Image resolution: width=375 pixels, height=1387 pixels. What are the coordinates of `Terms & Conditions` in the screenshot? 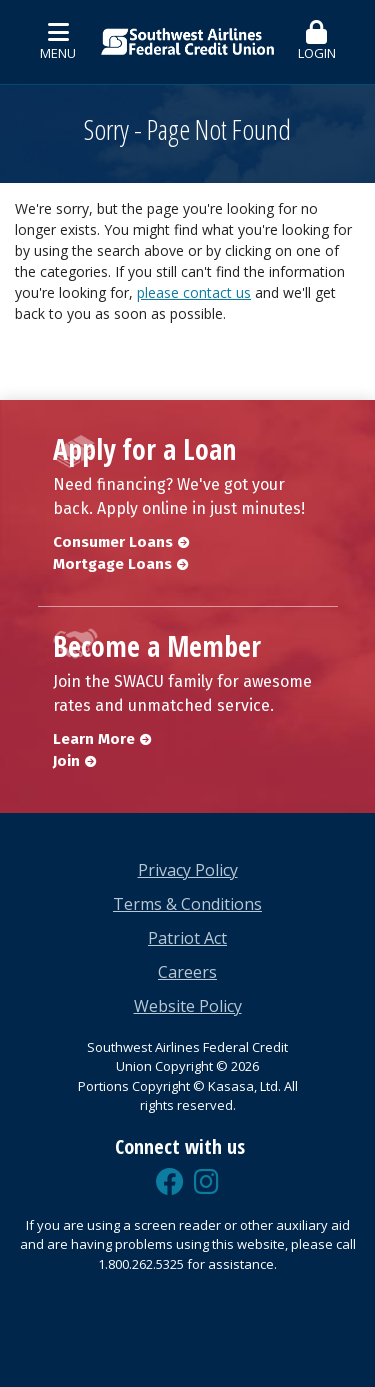 It's located at (187, 904).